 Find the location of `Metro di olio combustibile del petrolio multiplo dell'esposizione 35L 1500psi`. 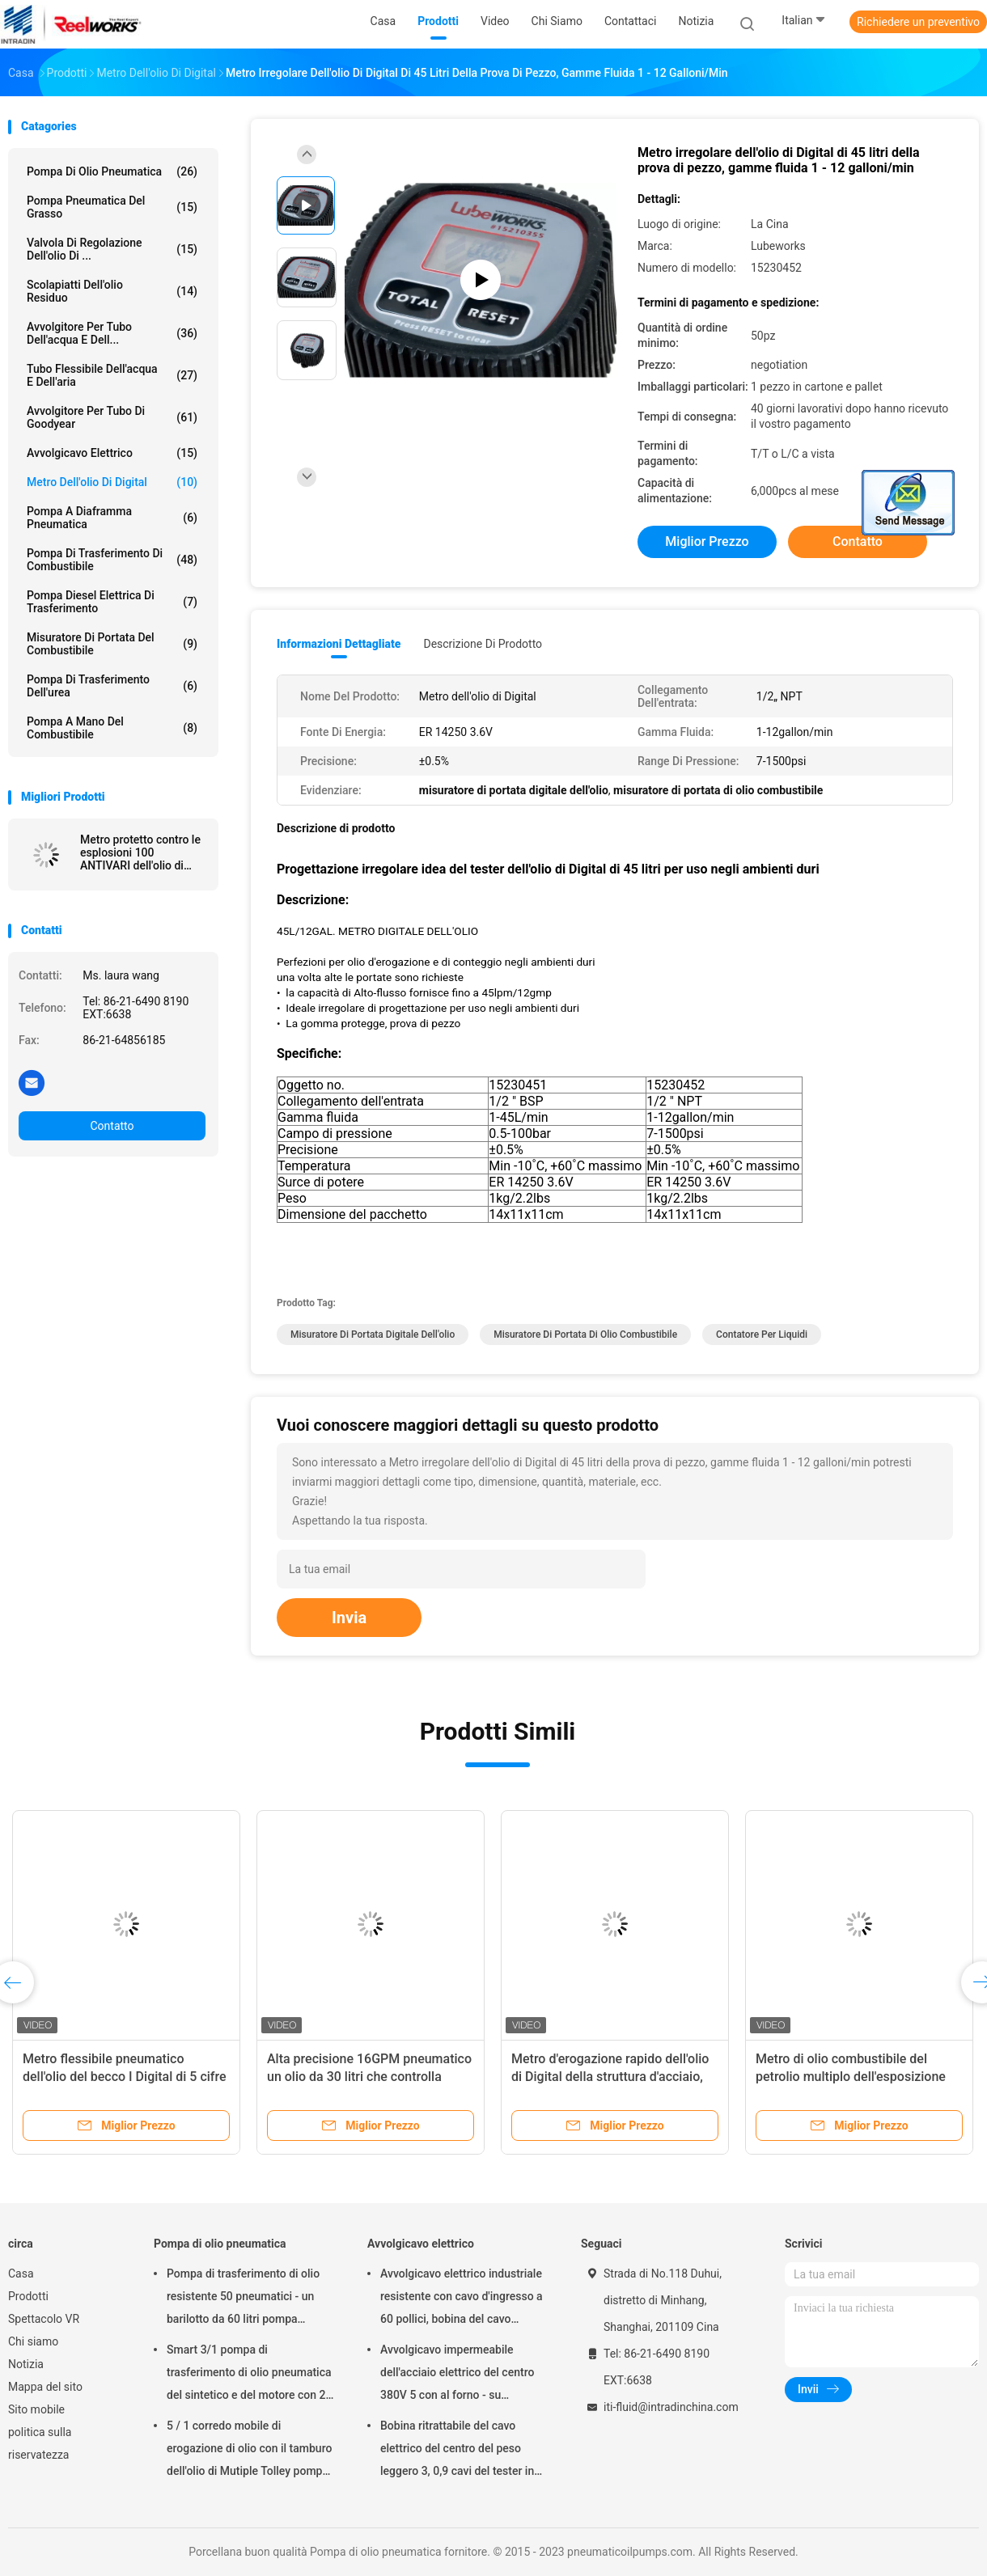

Metro di olio combustibile del petrolio multiplo dell'esposizione 35L 1500psi is located at coordinates (851, 2076).